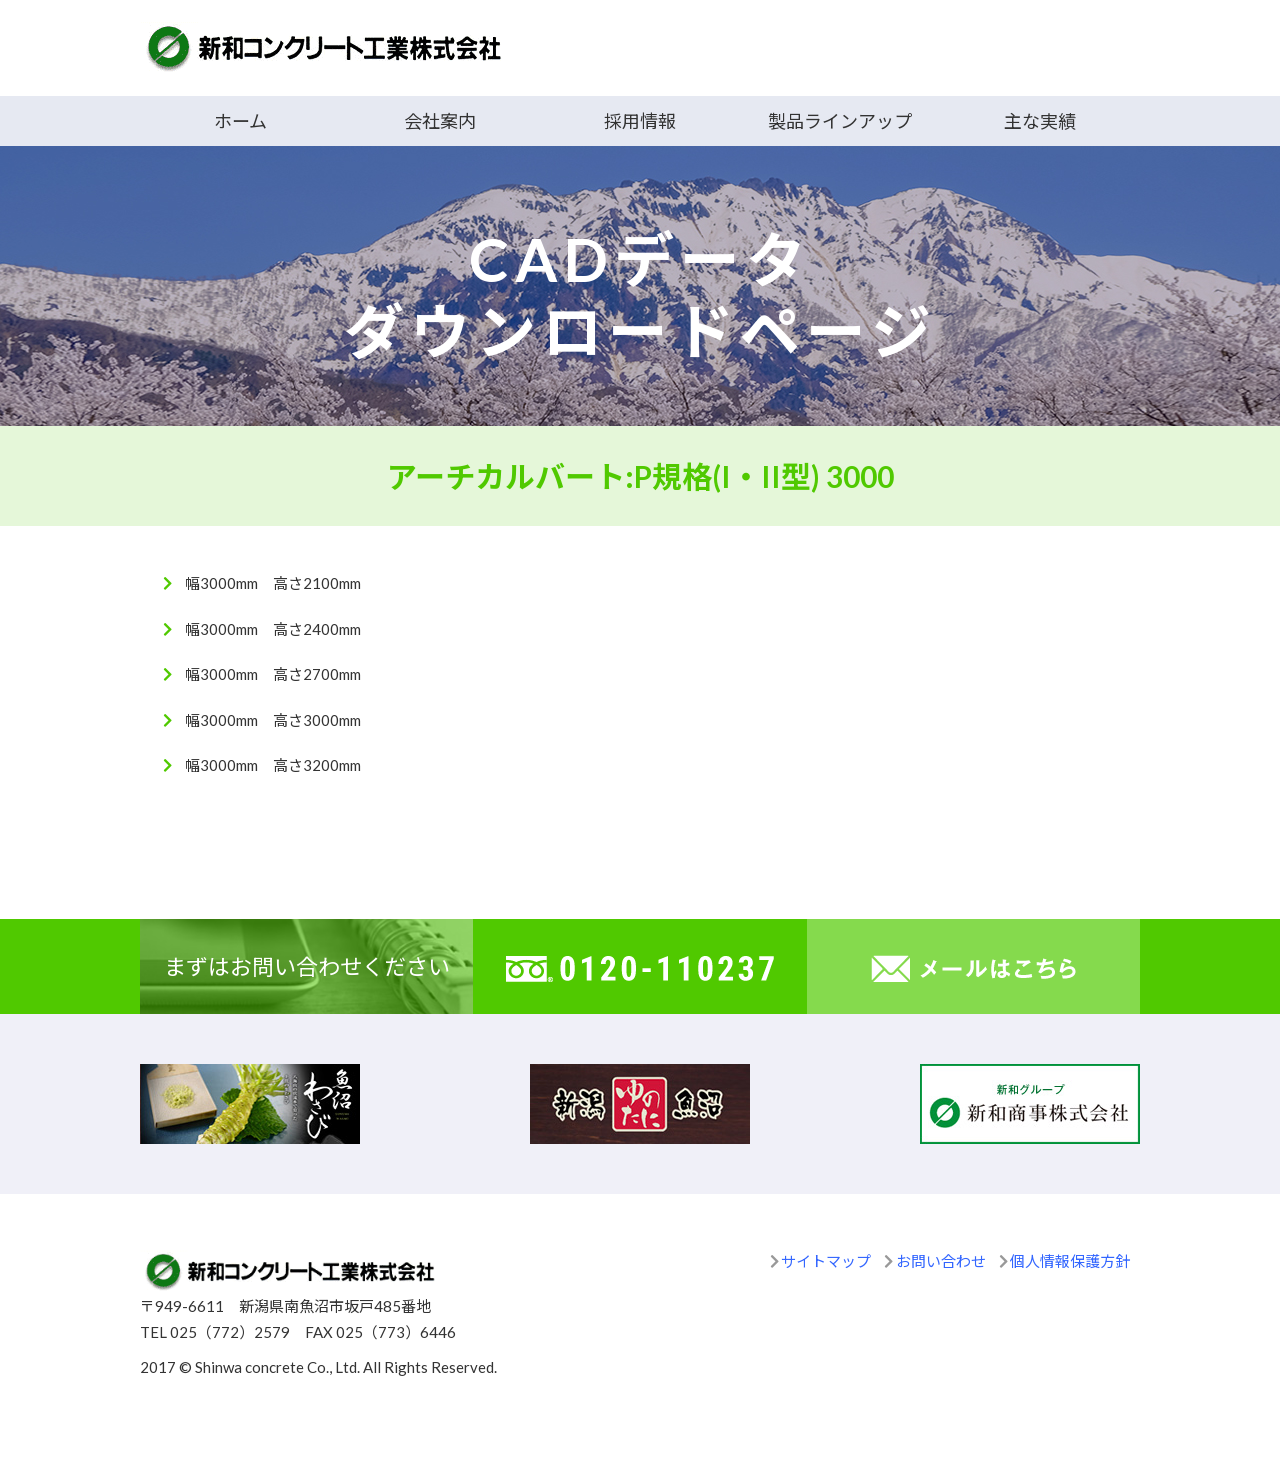 This screenshot has width=1280, height=1461. Describe the element at coordinates (1040, 121) in the screenshot. I see `主な実績` at that location.